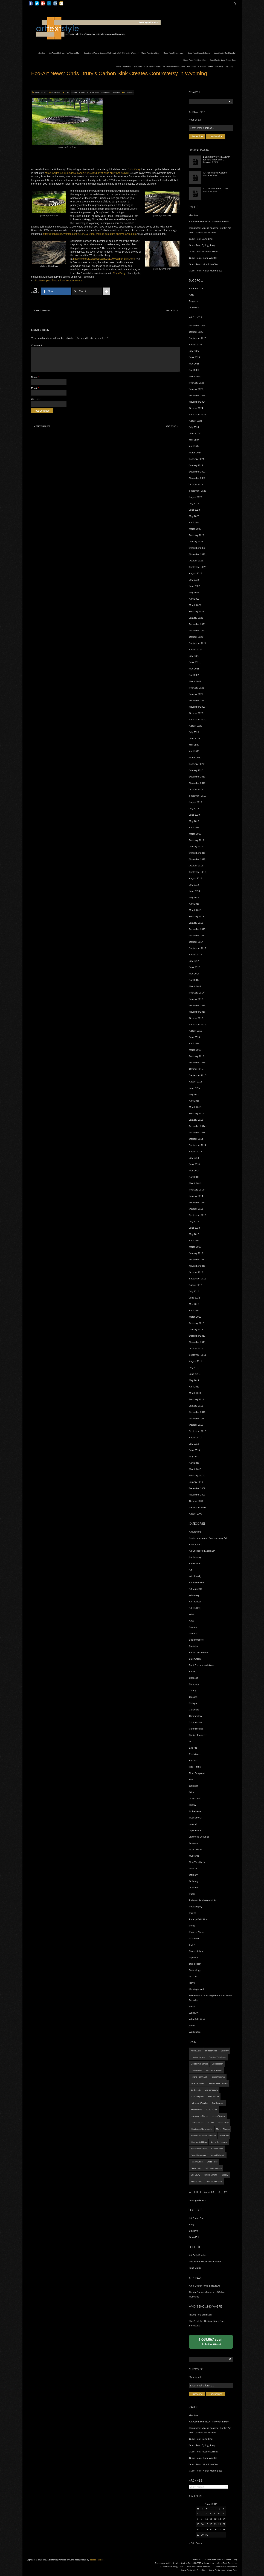  I want to click on Last Call: We Visit Autumn Exhibits in NY and CT, so click(216, 158).